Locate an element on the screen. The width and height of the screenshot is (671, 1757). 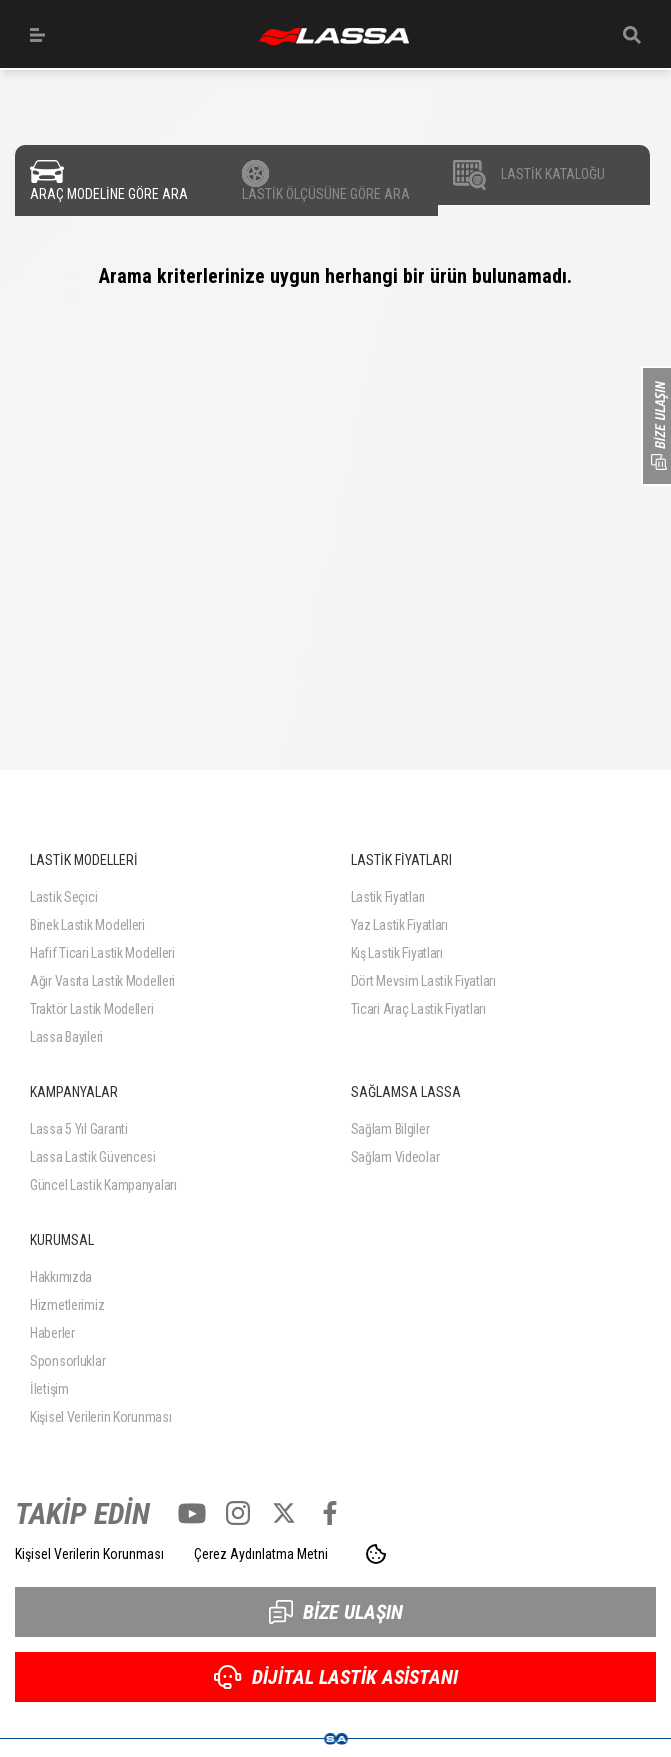
Lassa 5 Yıl Garanti is located at coordinates (79, 1129).